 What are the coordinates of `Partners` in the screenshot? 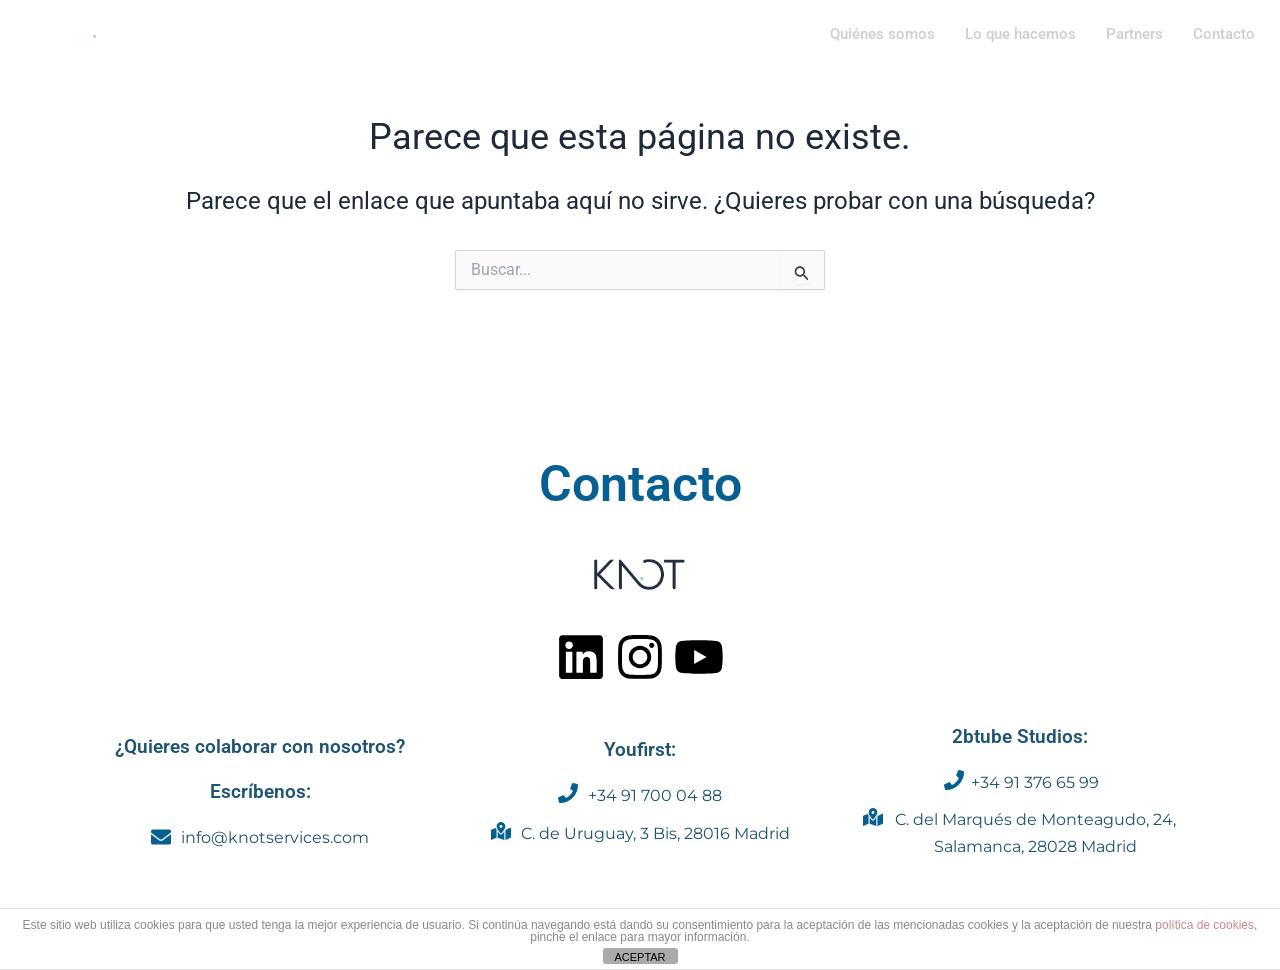 It's located at (1134, 34).